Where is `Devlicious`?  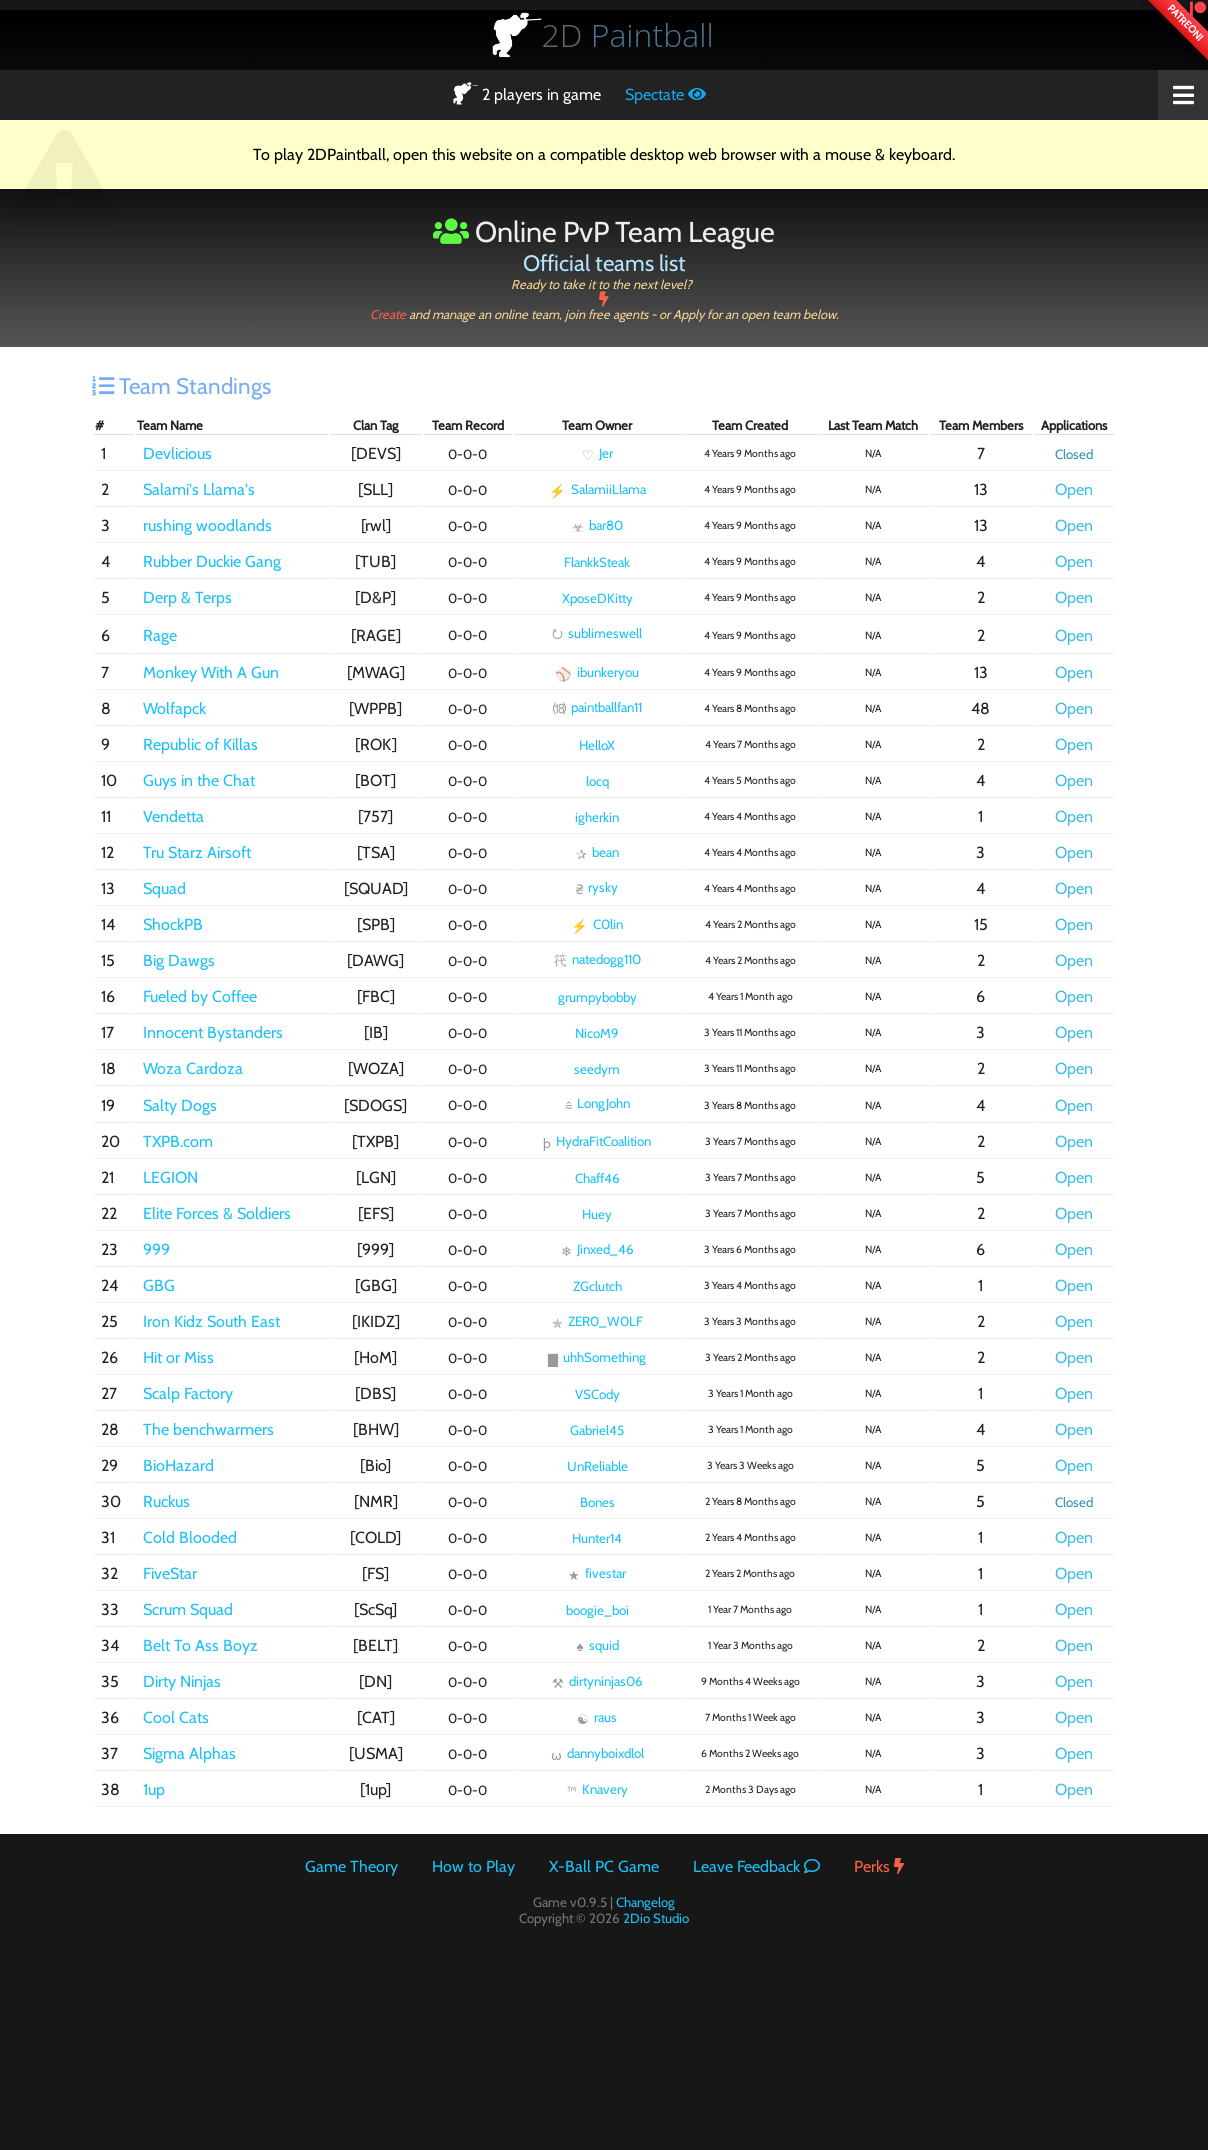
Devlicious is located at coordinates (177, 453).